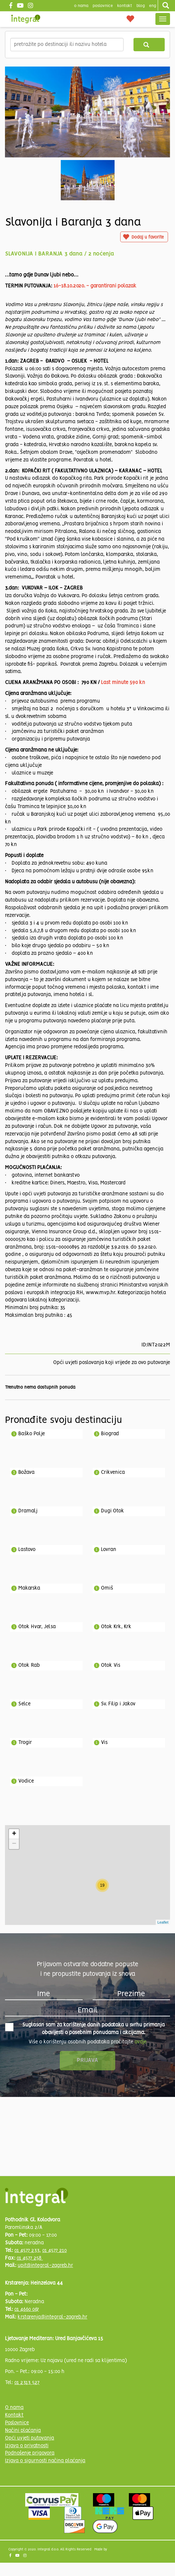  What do you see at coordinates (30, 2258) in the screenshot?
I see `01 4577 258` at bounding box center [30, 2258].